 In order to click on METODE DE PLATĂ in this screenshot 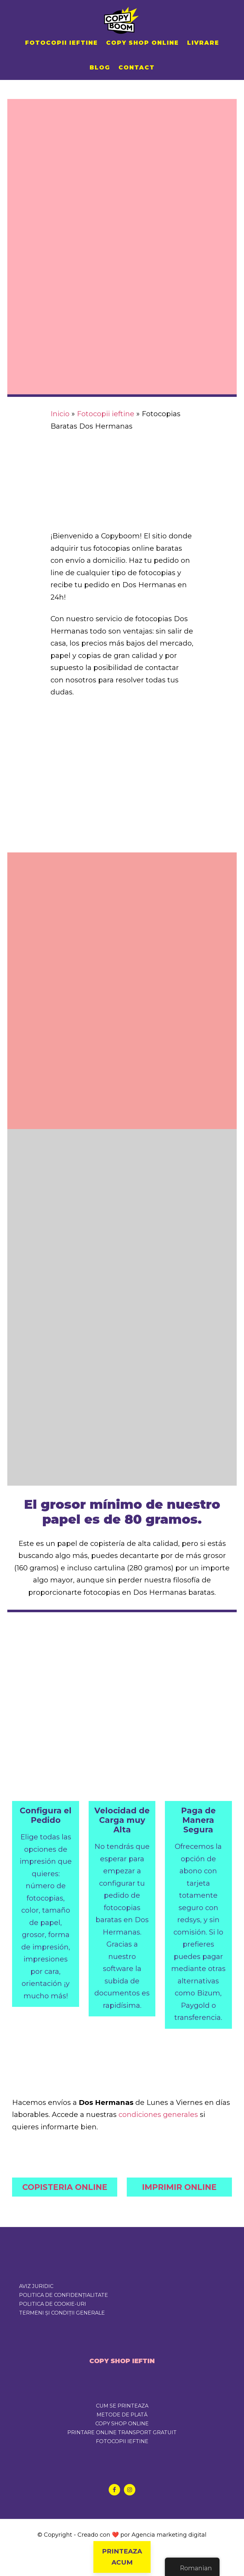, I will do `click(122, 2415)`.